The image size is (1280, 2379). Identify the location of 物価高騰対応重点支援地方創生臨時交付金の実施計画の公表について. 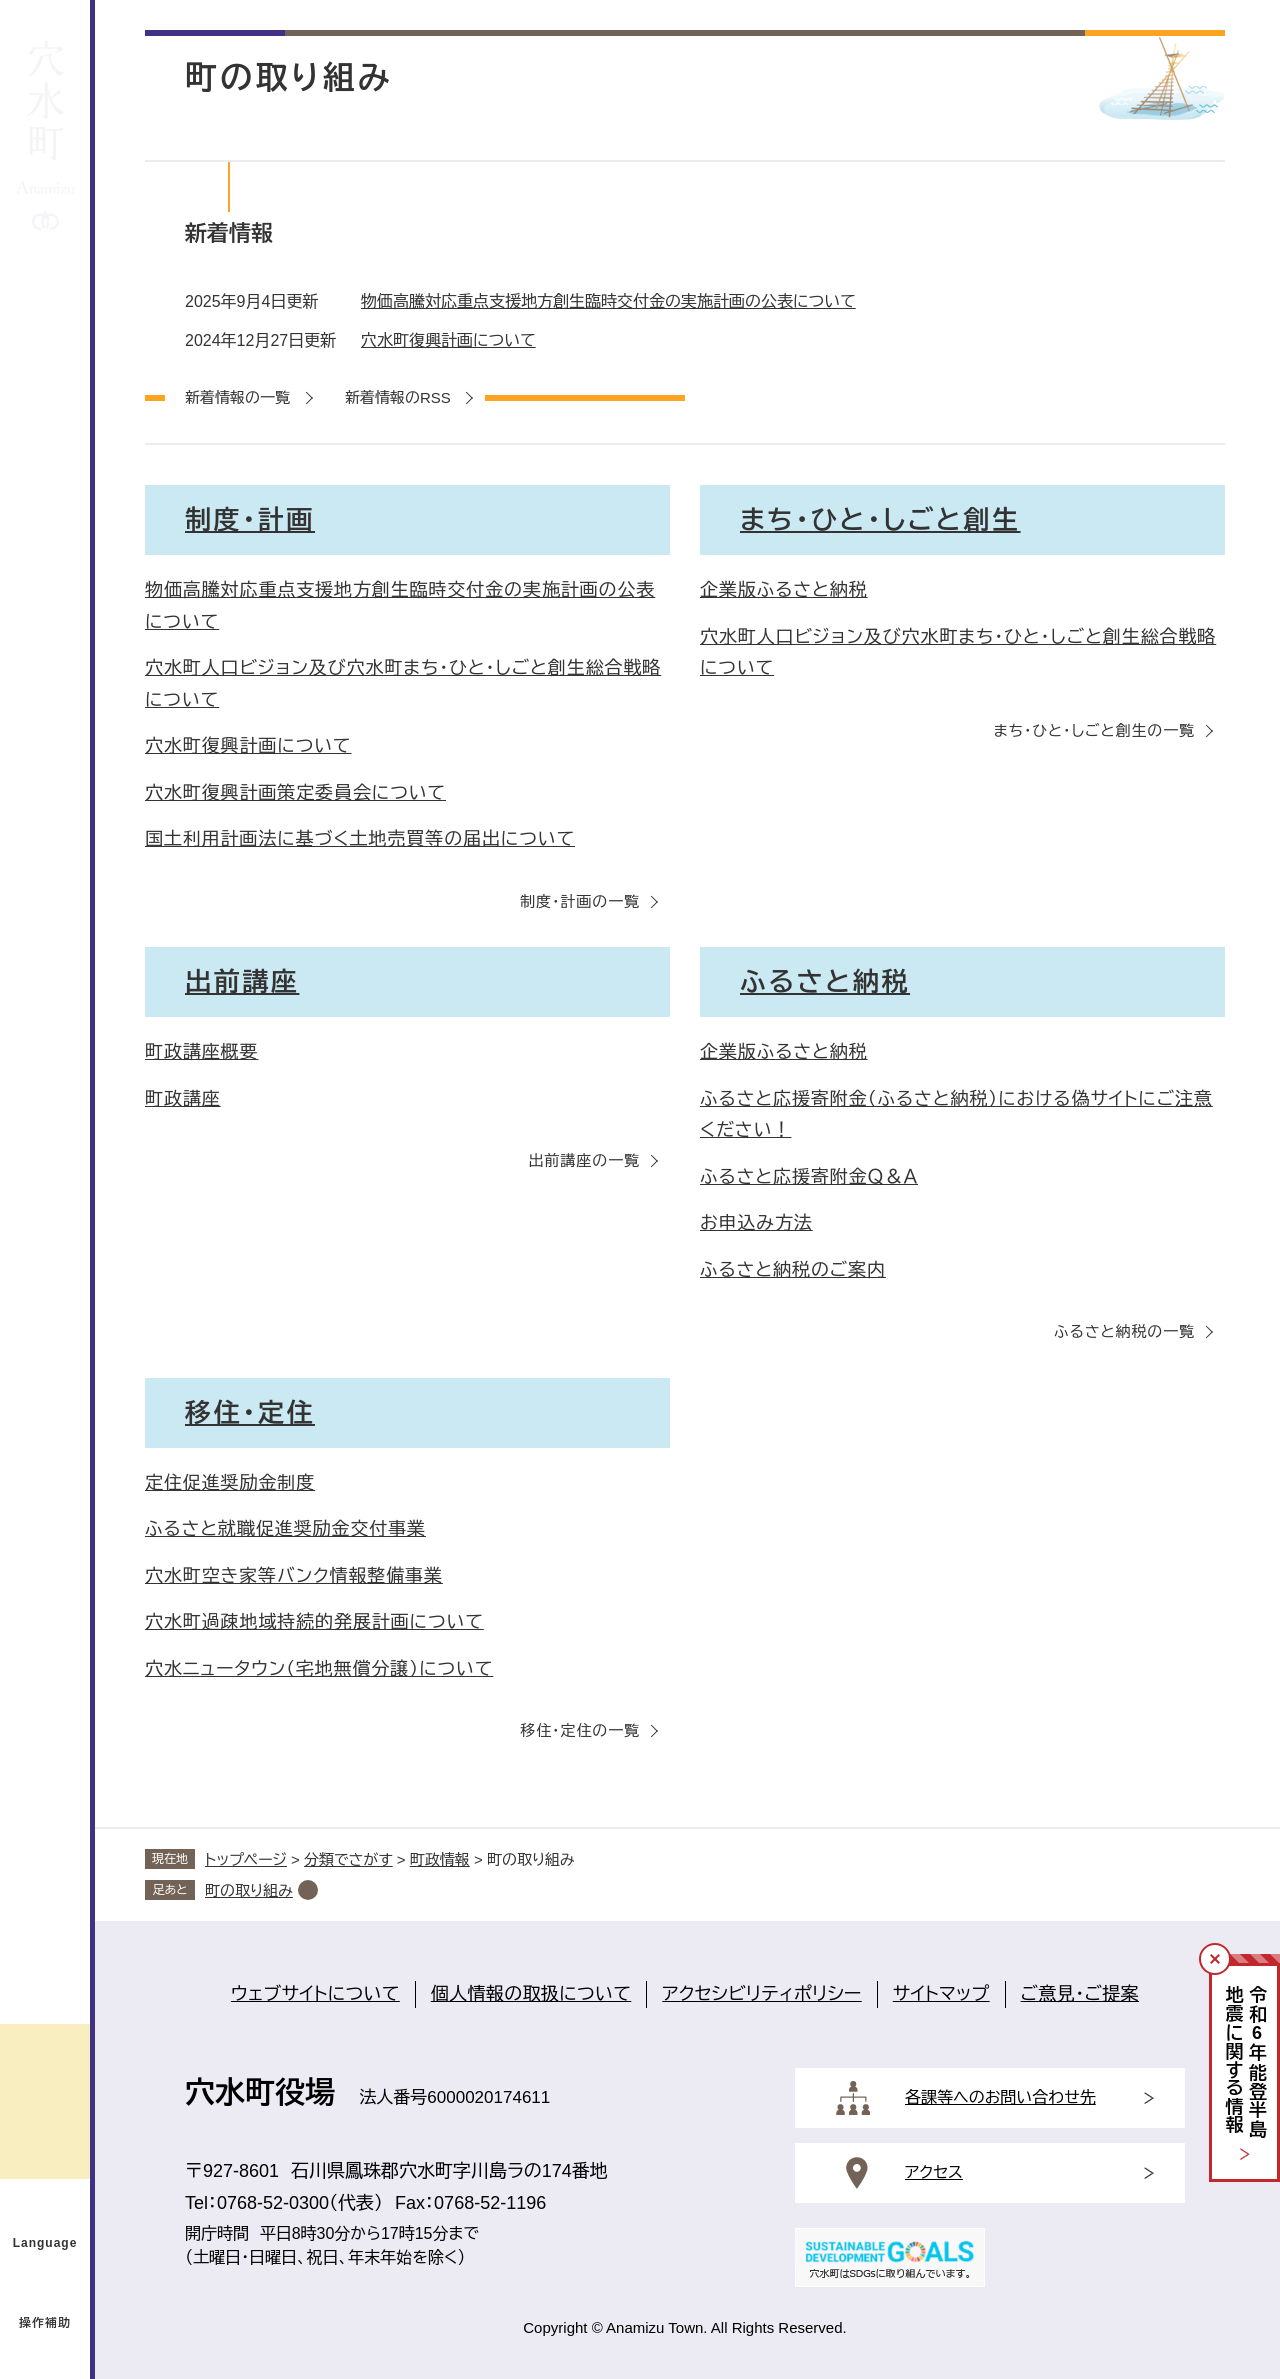
(608, 301).